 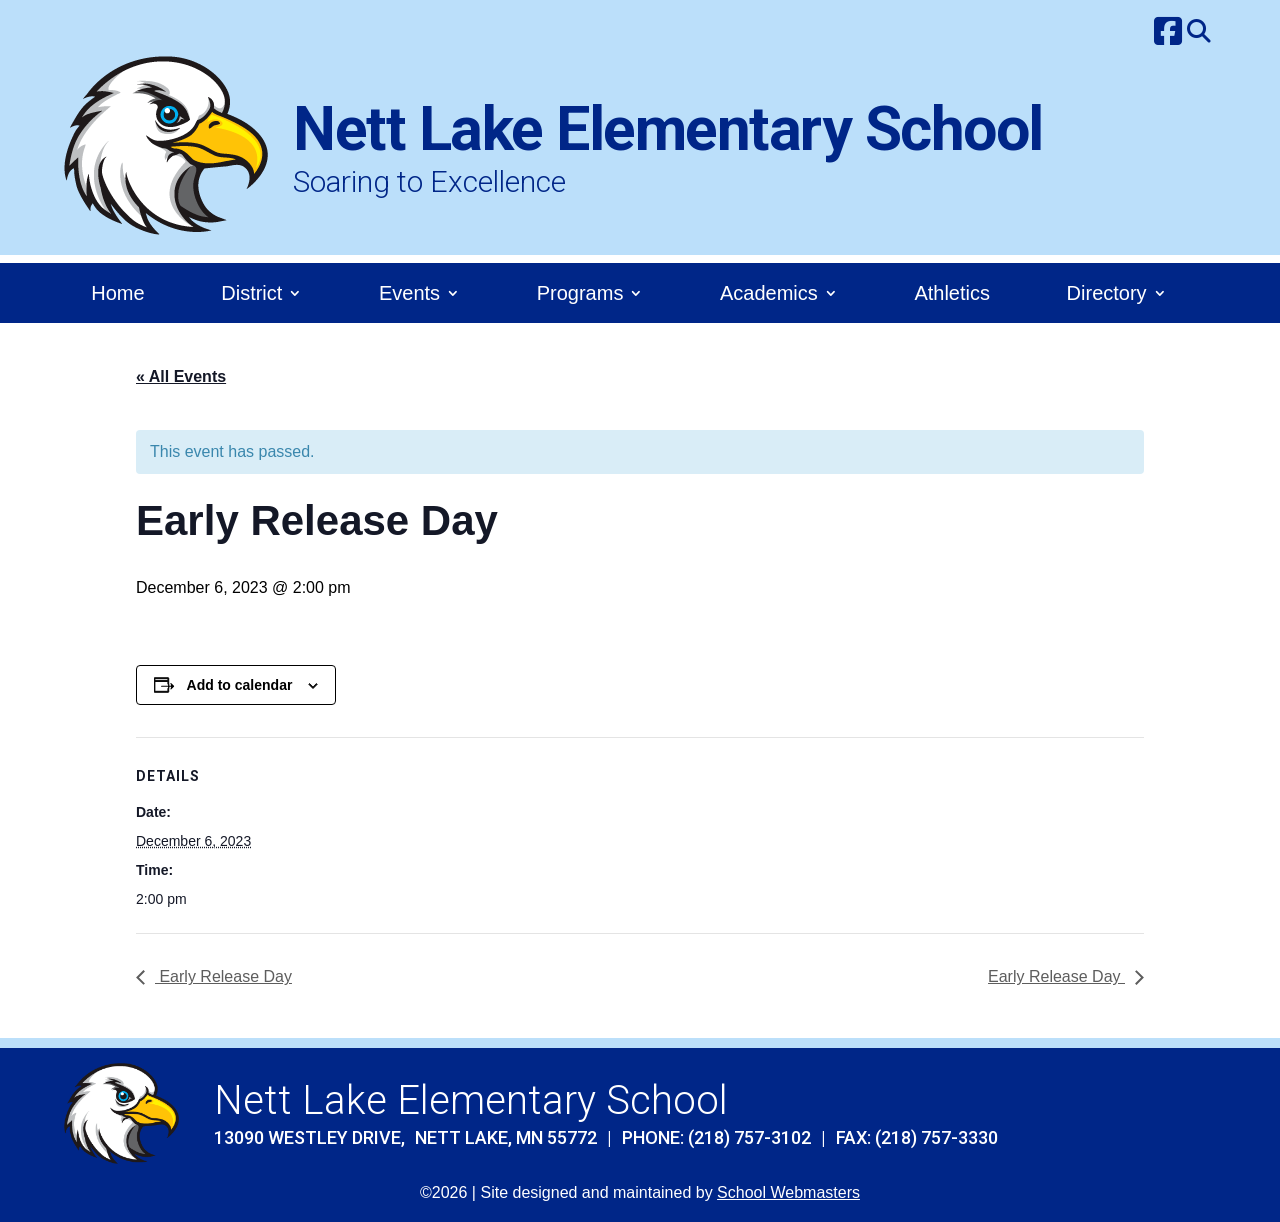 What do you see at coordinates (240, 685) in the screenshot?
I see `Add to calendar [View links to add events to your calendar]` at bounding box center [240, 685].